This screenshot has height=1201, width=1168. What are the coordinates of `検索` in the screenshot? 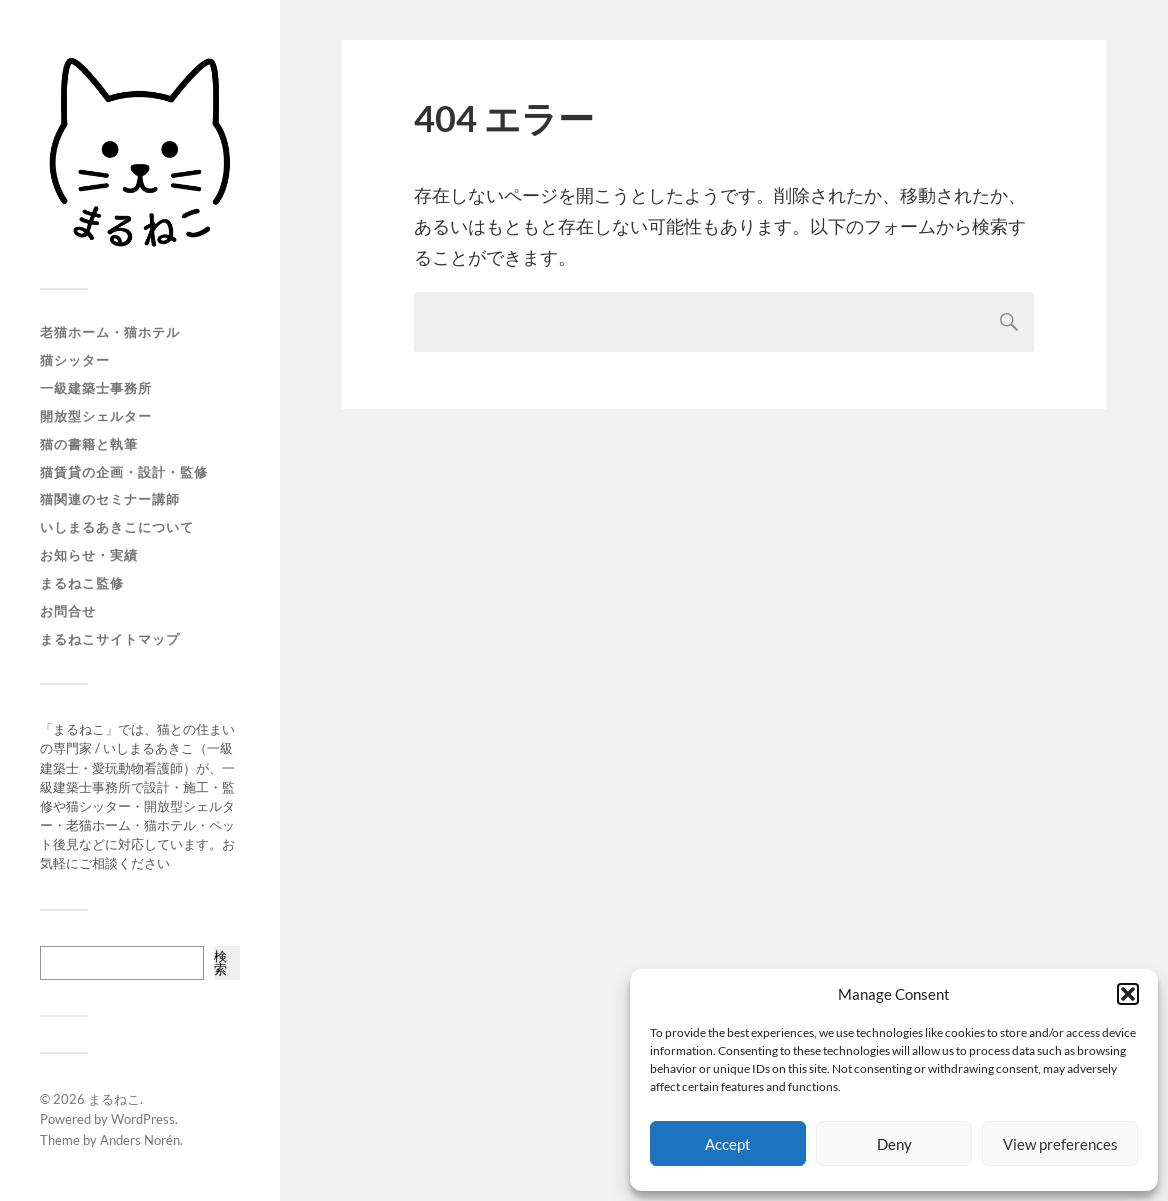 It's located at (220, 962).